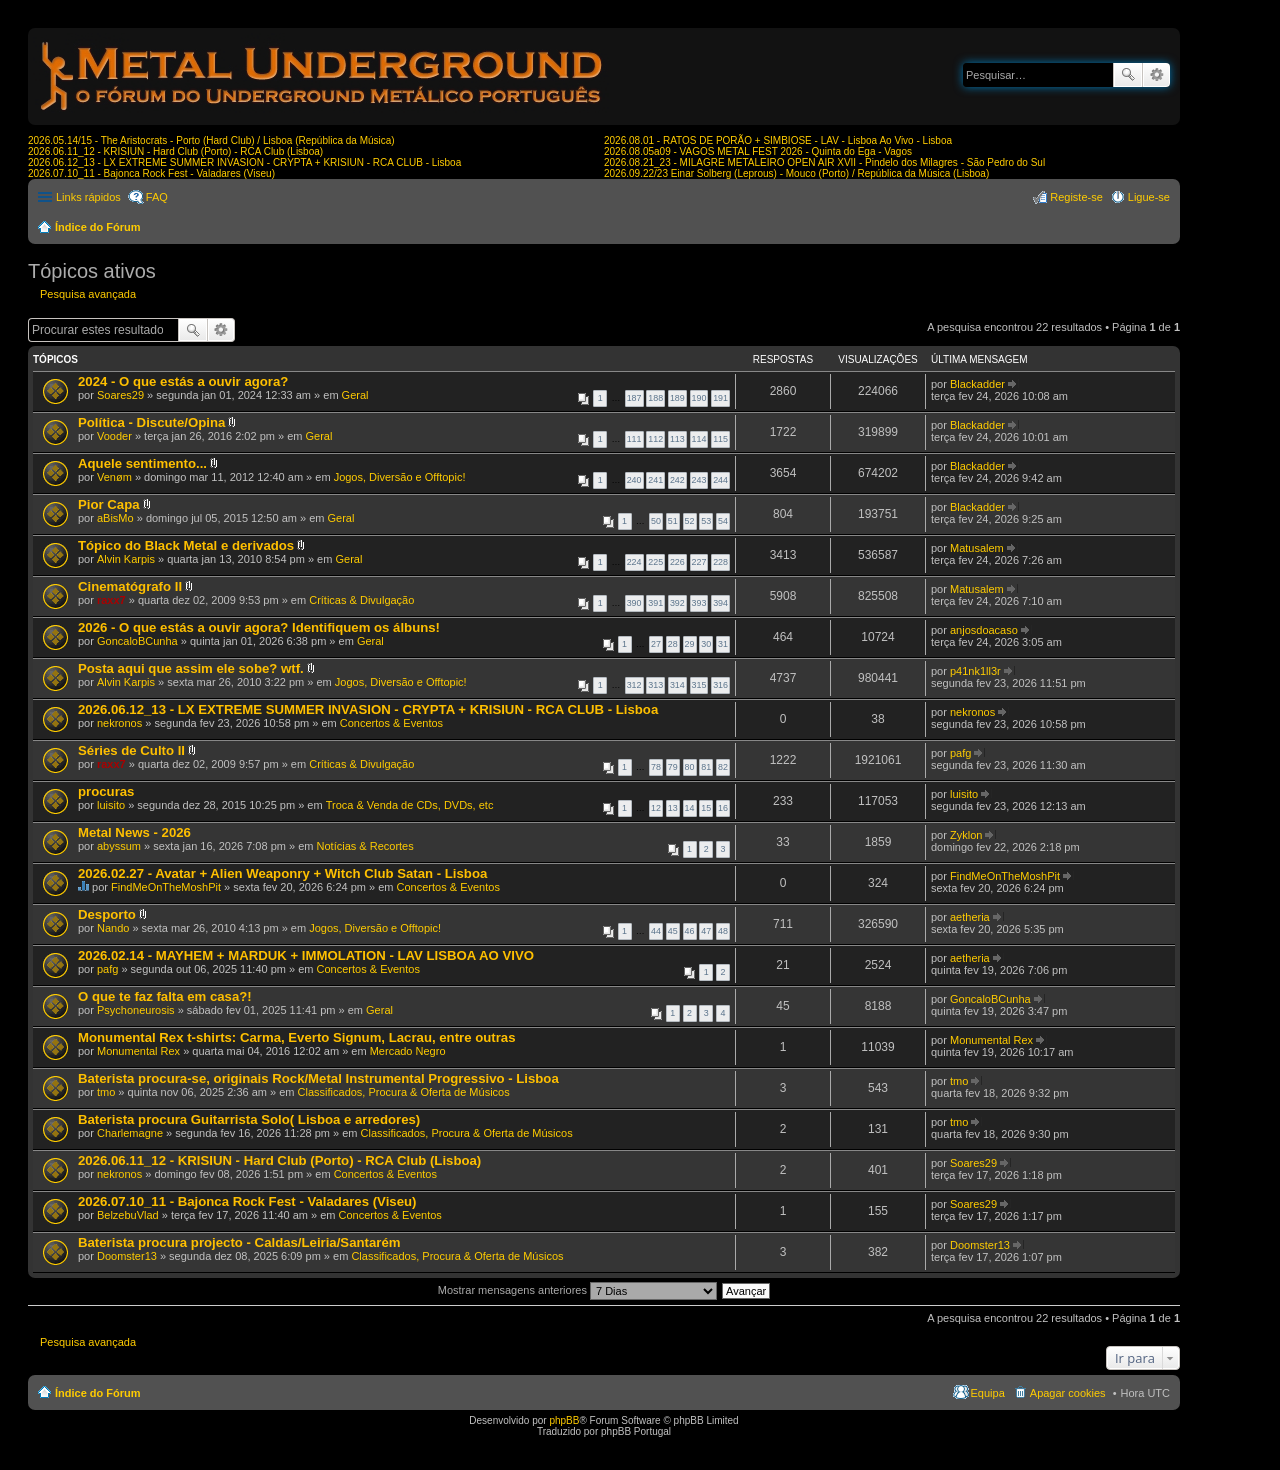 The width and height of the screenshot is (1280, 1470). Describe the element at coordinates (690, 808) in the screenshot. I see `14` at that location.